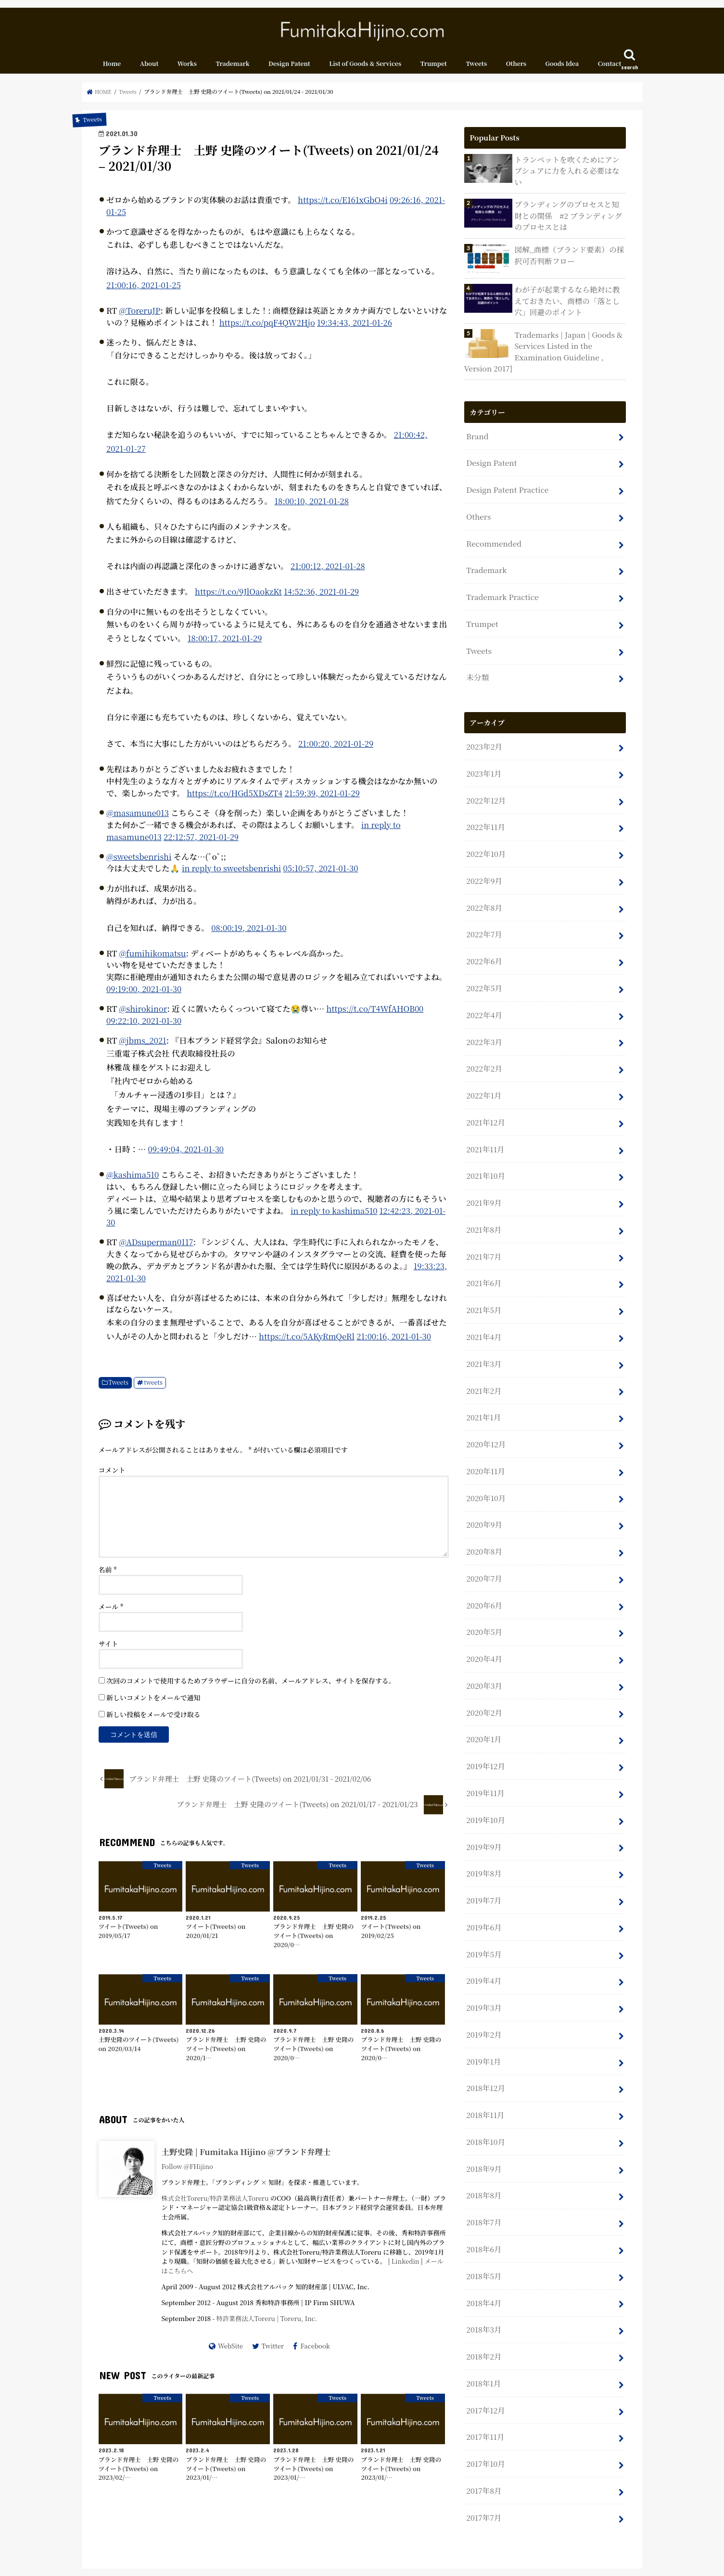  Describe the element at coordinates (433, 70) in the screenshot. I see `Trumpet` at that location.